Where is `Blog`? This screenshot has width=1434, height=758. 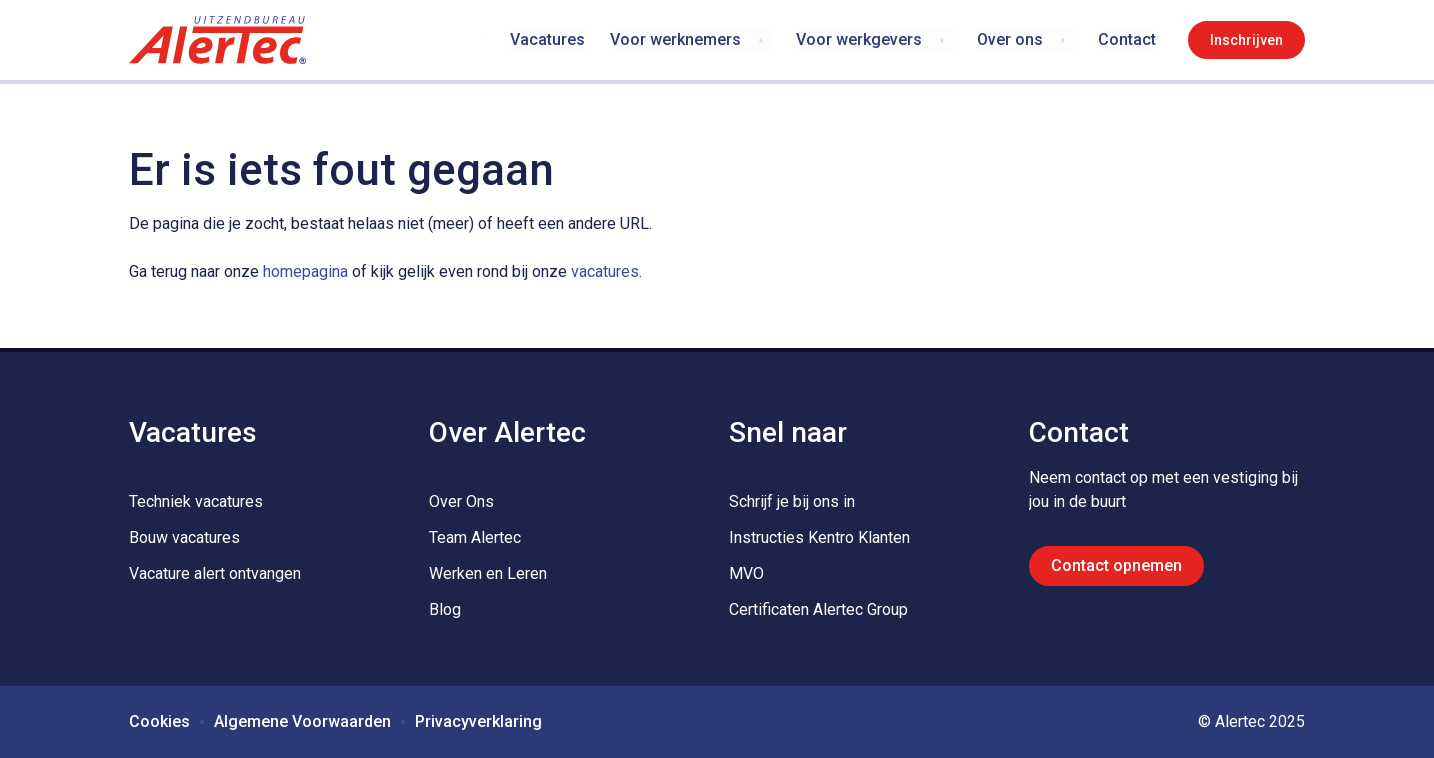
Blog is located at coordinates (445, 609).